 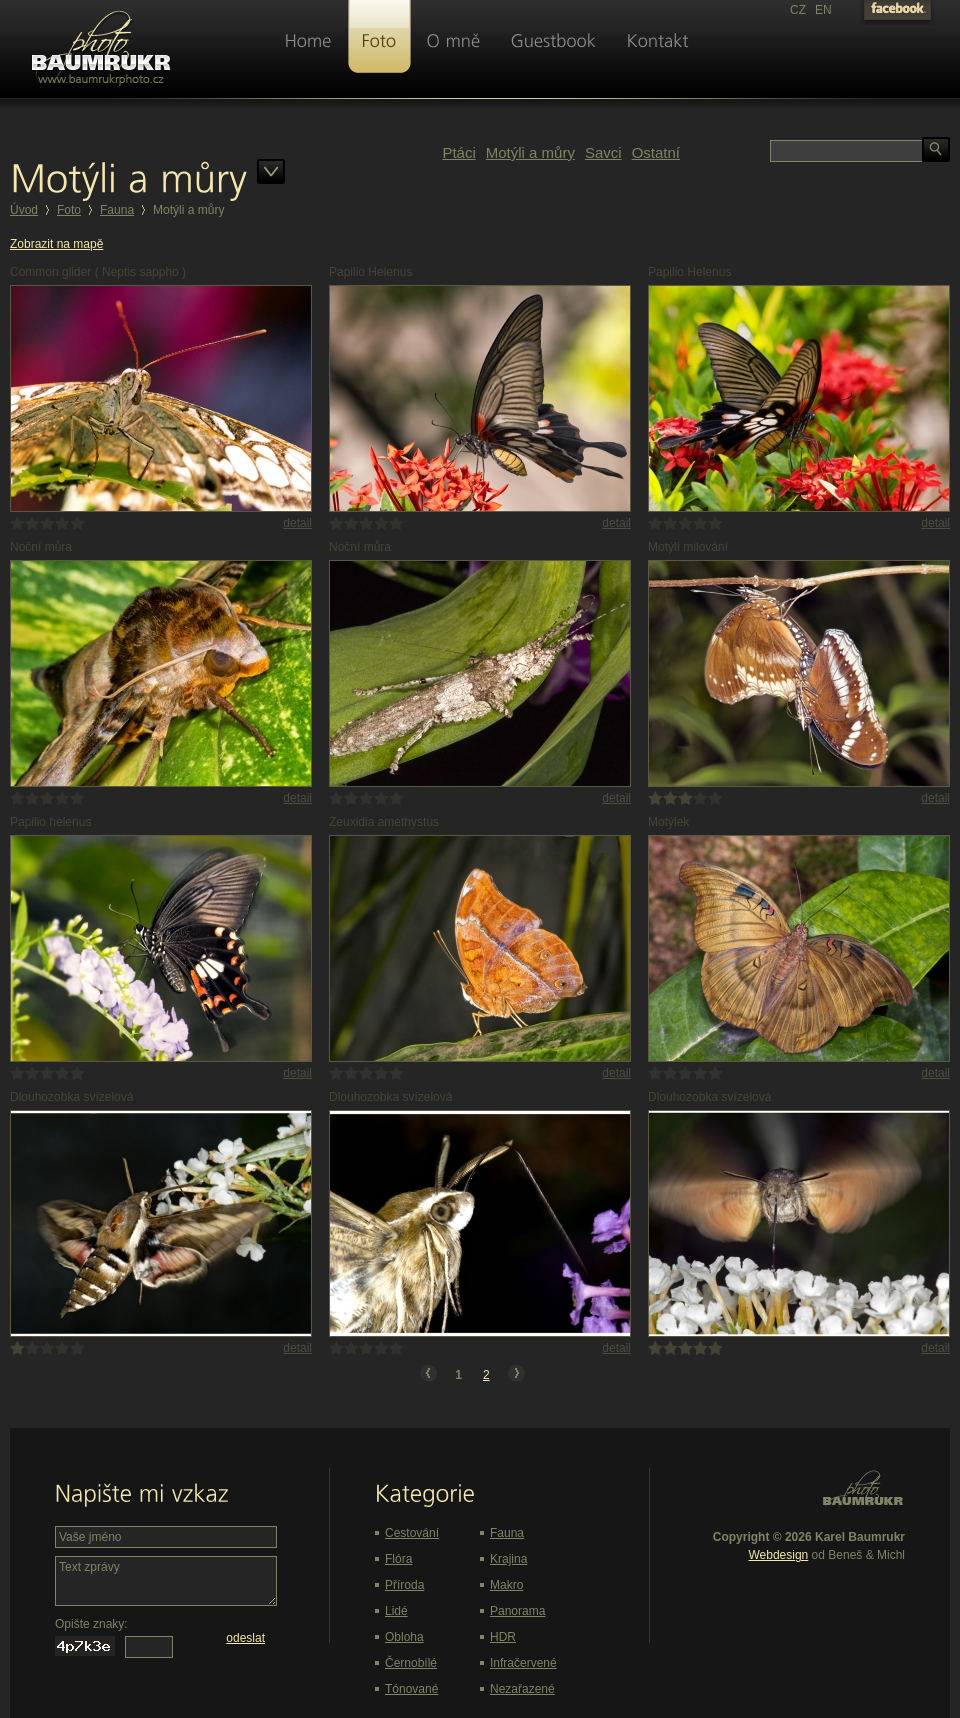 What do you see at coordinates (823, 10) in the screenshot?
I see `EN` at bounding box center [823, 10].